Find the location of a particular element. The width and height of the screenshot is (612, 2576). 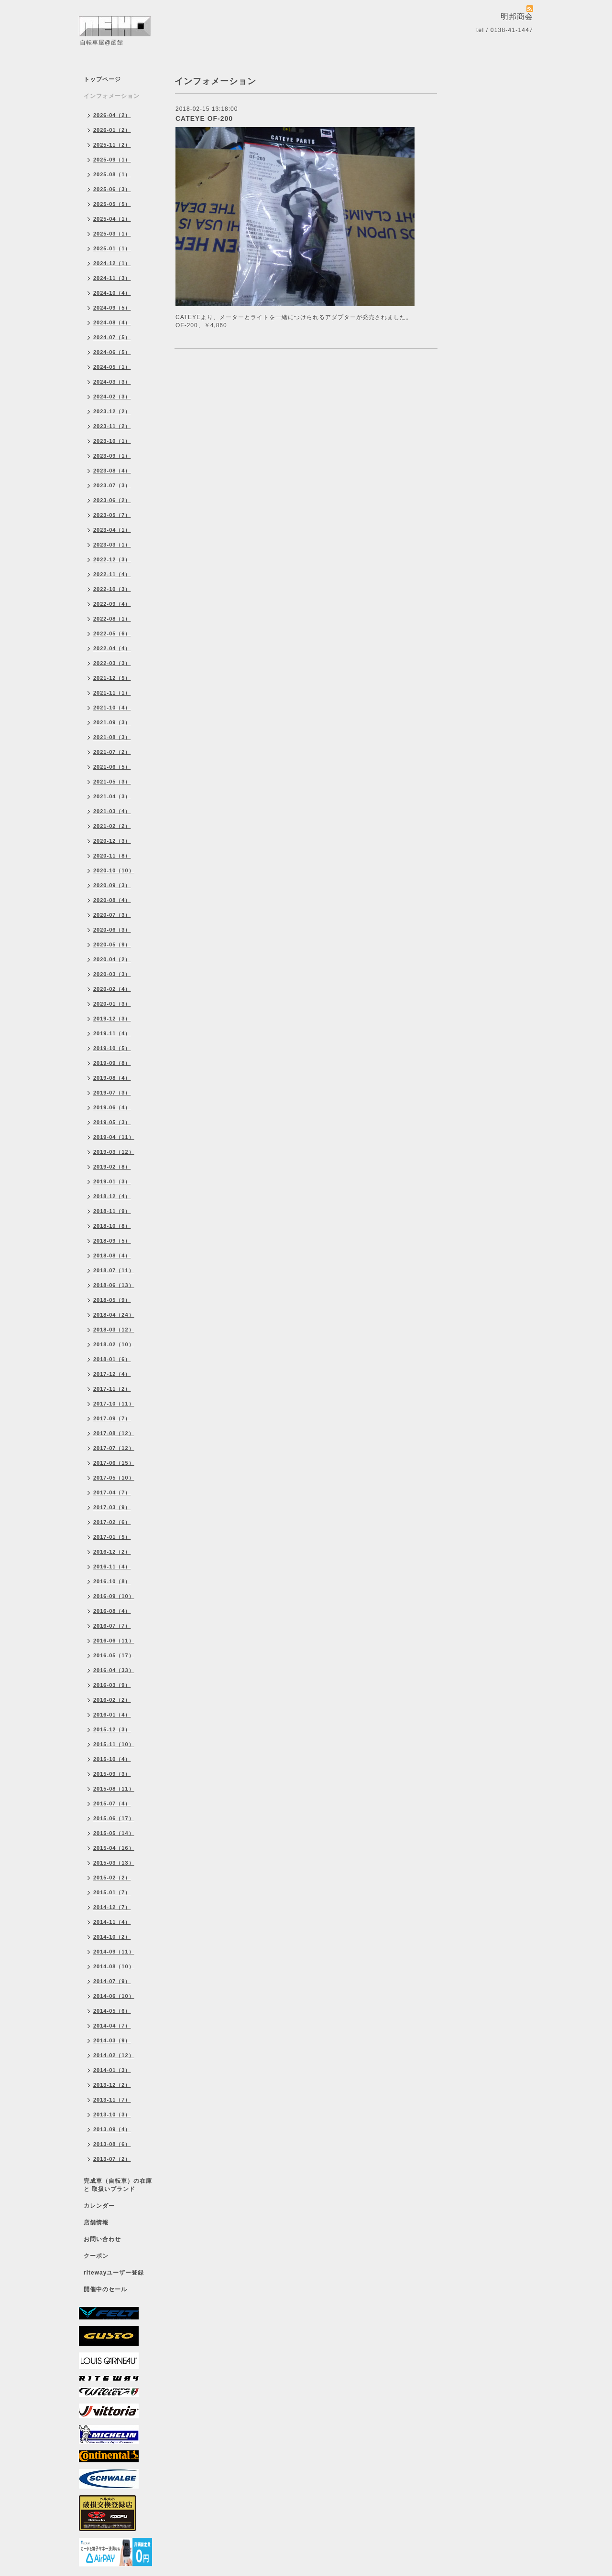

2017-11（2） is located at coordinates (112, 1389).